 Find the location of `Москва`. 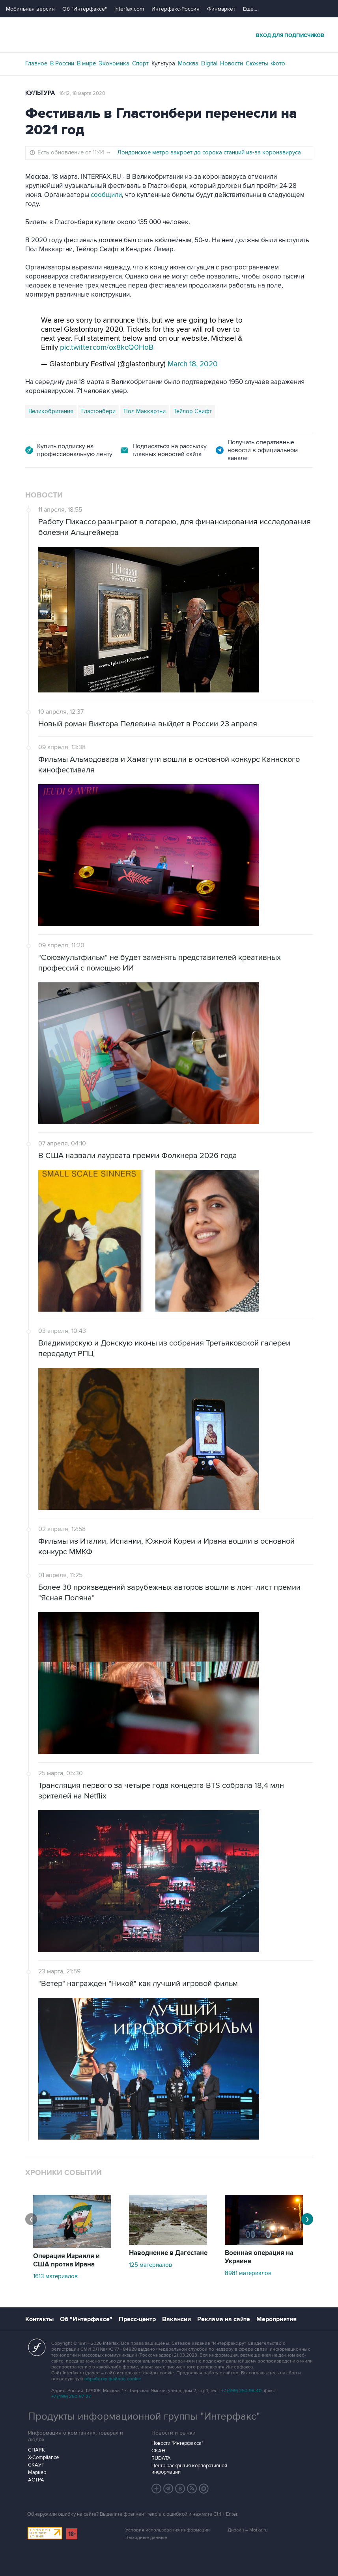

Москва is located at coordinates (188, 63).